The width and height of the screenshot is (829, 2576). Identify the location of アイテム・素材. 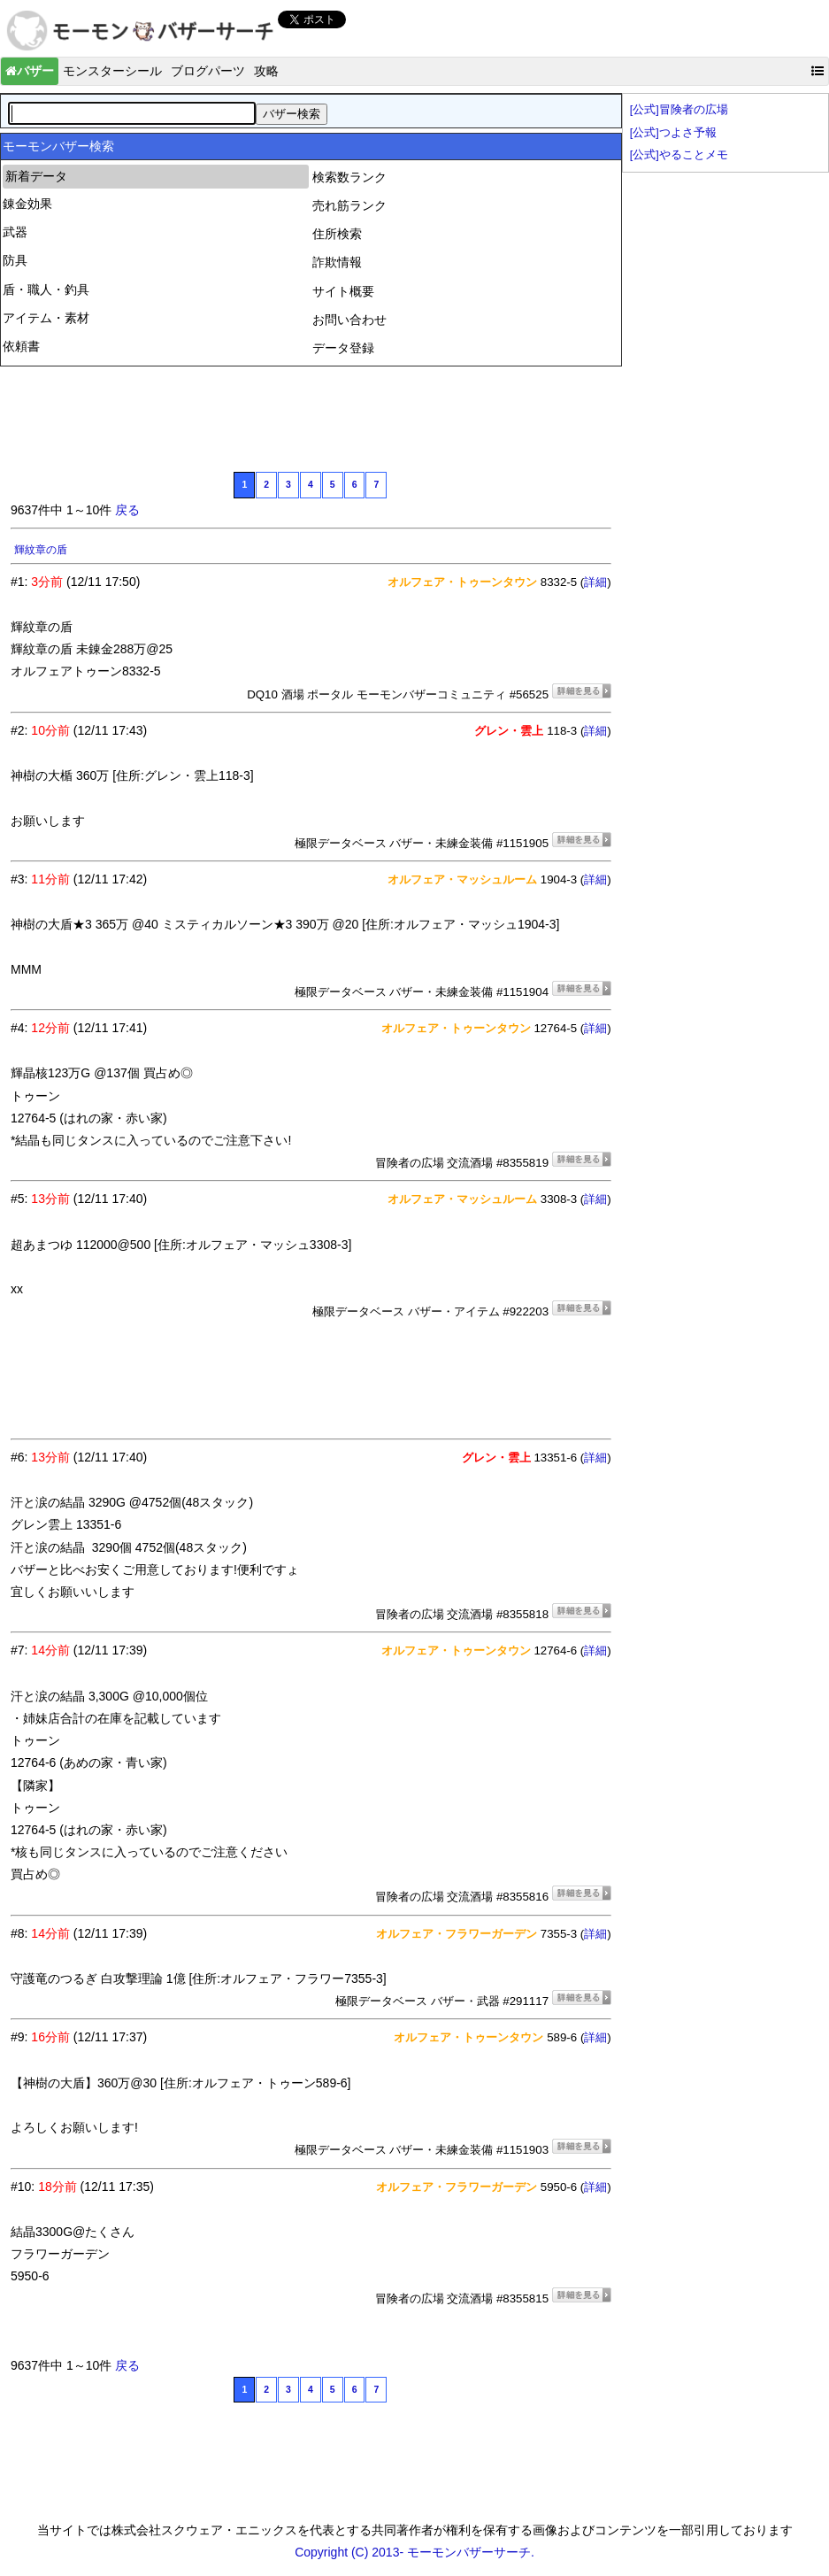
(46, 318).